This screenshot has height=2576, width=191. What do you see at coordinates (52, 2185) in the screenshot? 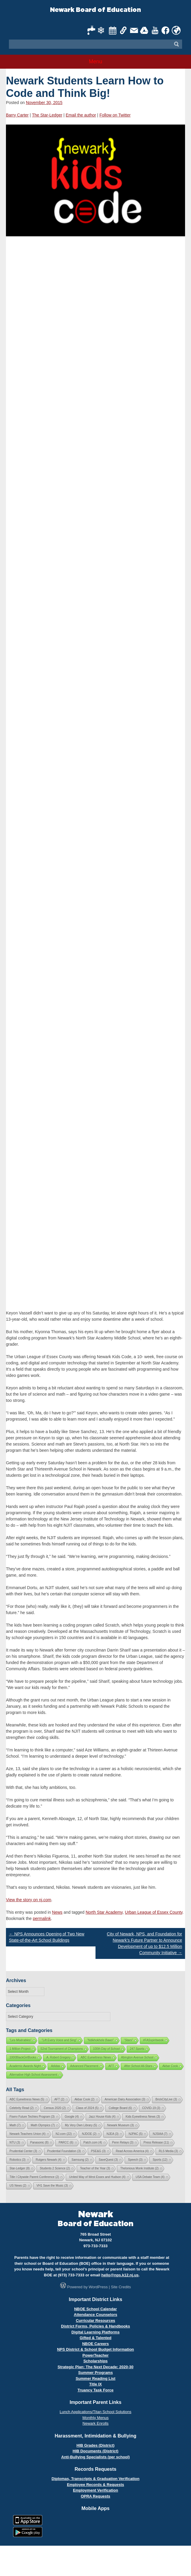
I see `VH1 Save the Music [VH1 Save the Music (3 items)]` at bounding box center [52, 2185].